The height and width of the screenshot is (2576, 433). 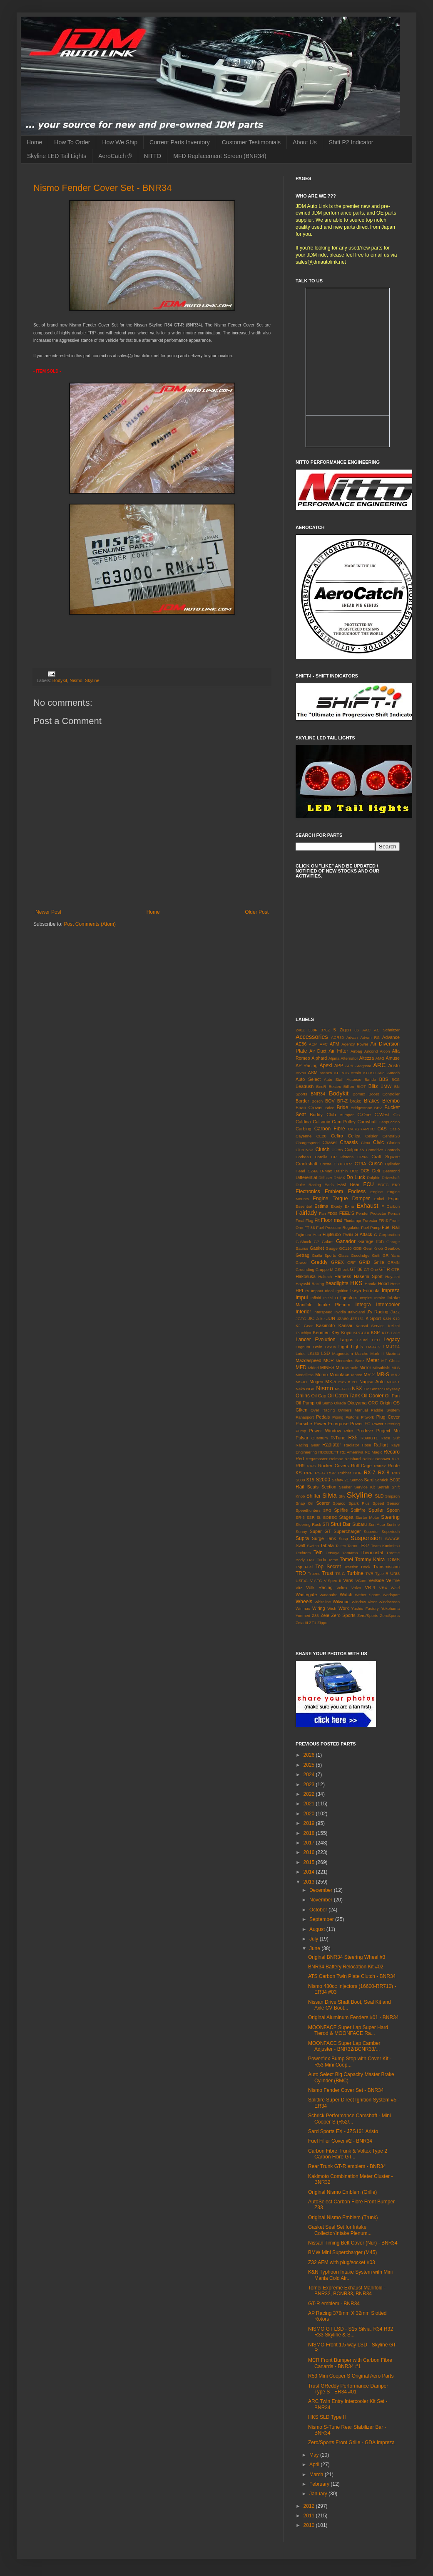 What do you see at coordinates (219, 156) in the screenshot?
I see `MFD Replacement Screen (BNR34)` at bounding box center [219, 156].